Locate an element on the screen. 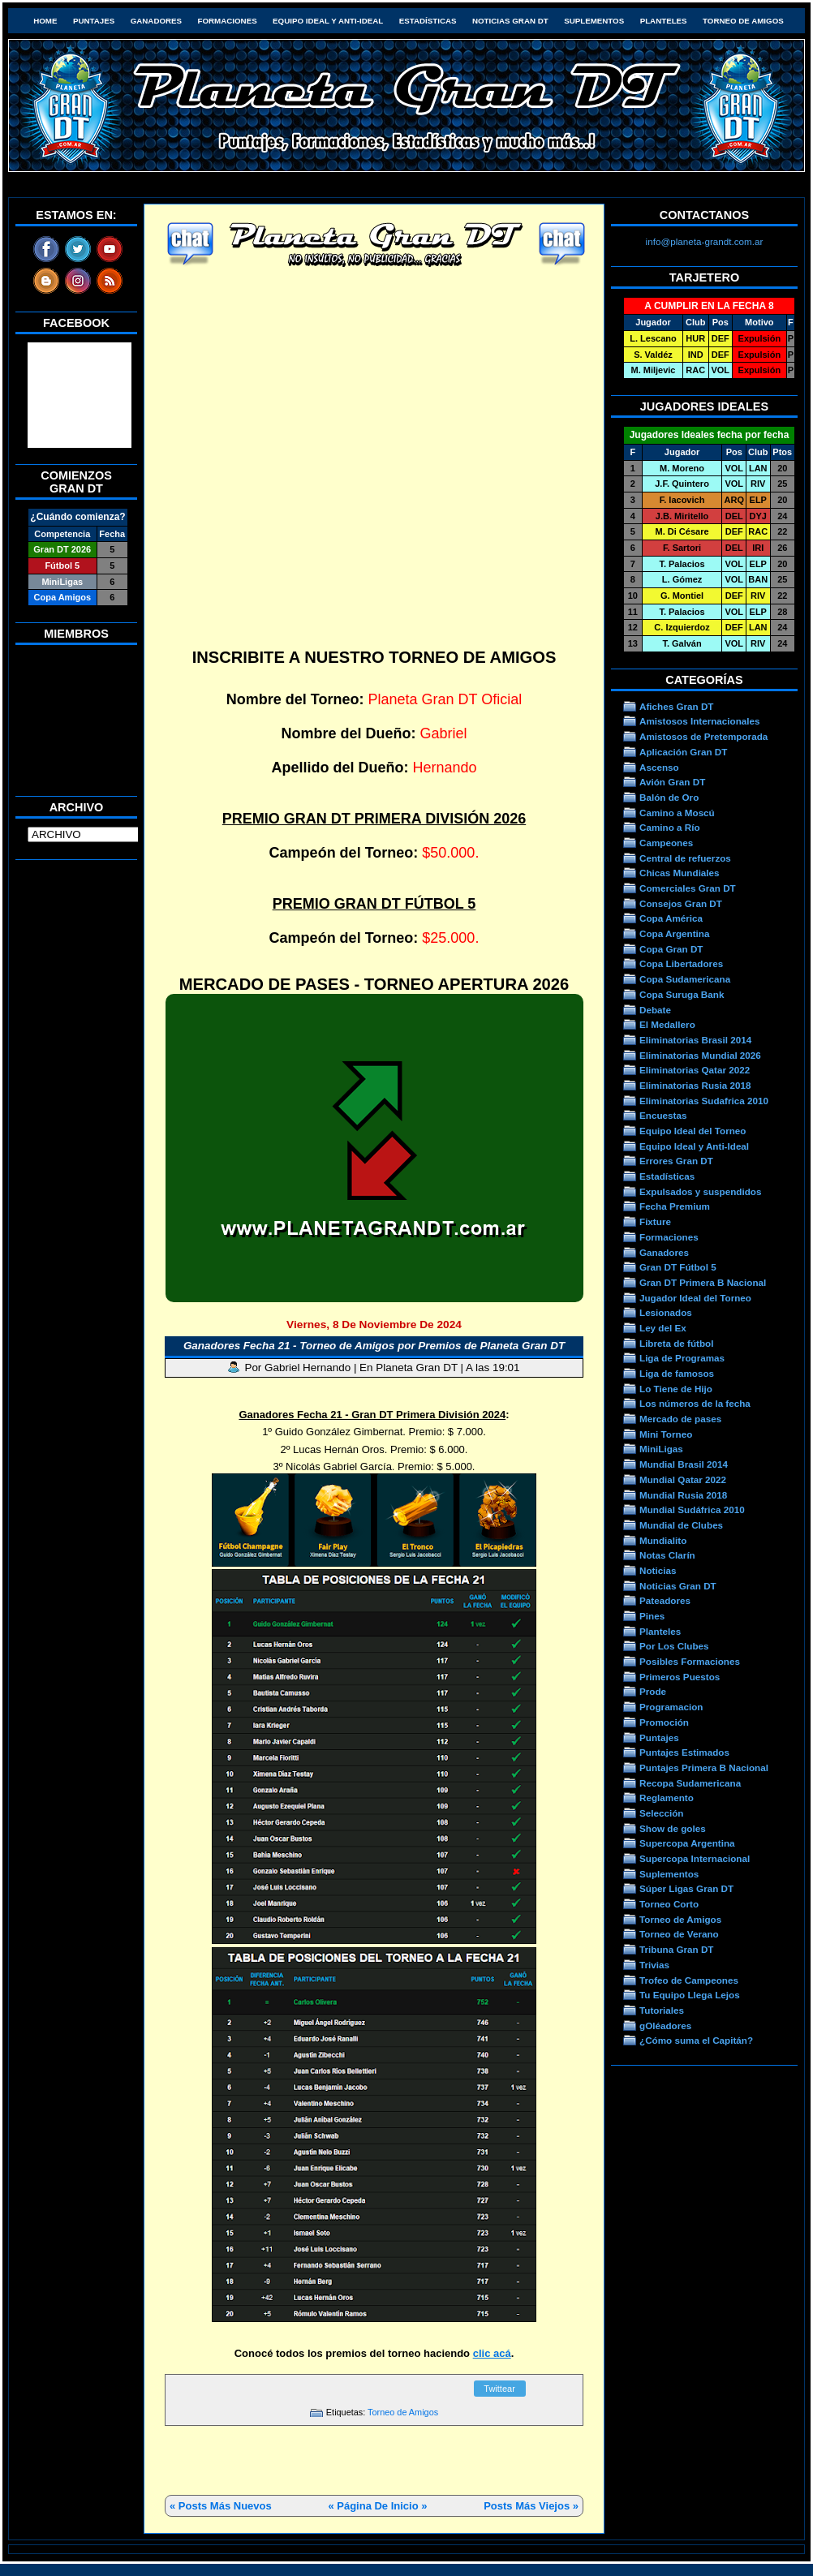 The height and width of the screenshot is (2576, 813). Mundial Qatar 2022 is located at coordinates (682, 1479).